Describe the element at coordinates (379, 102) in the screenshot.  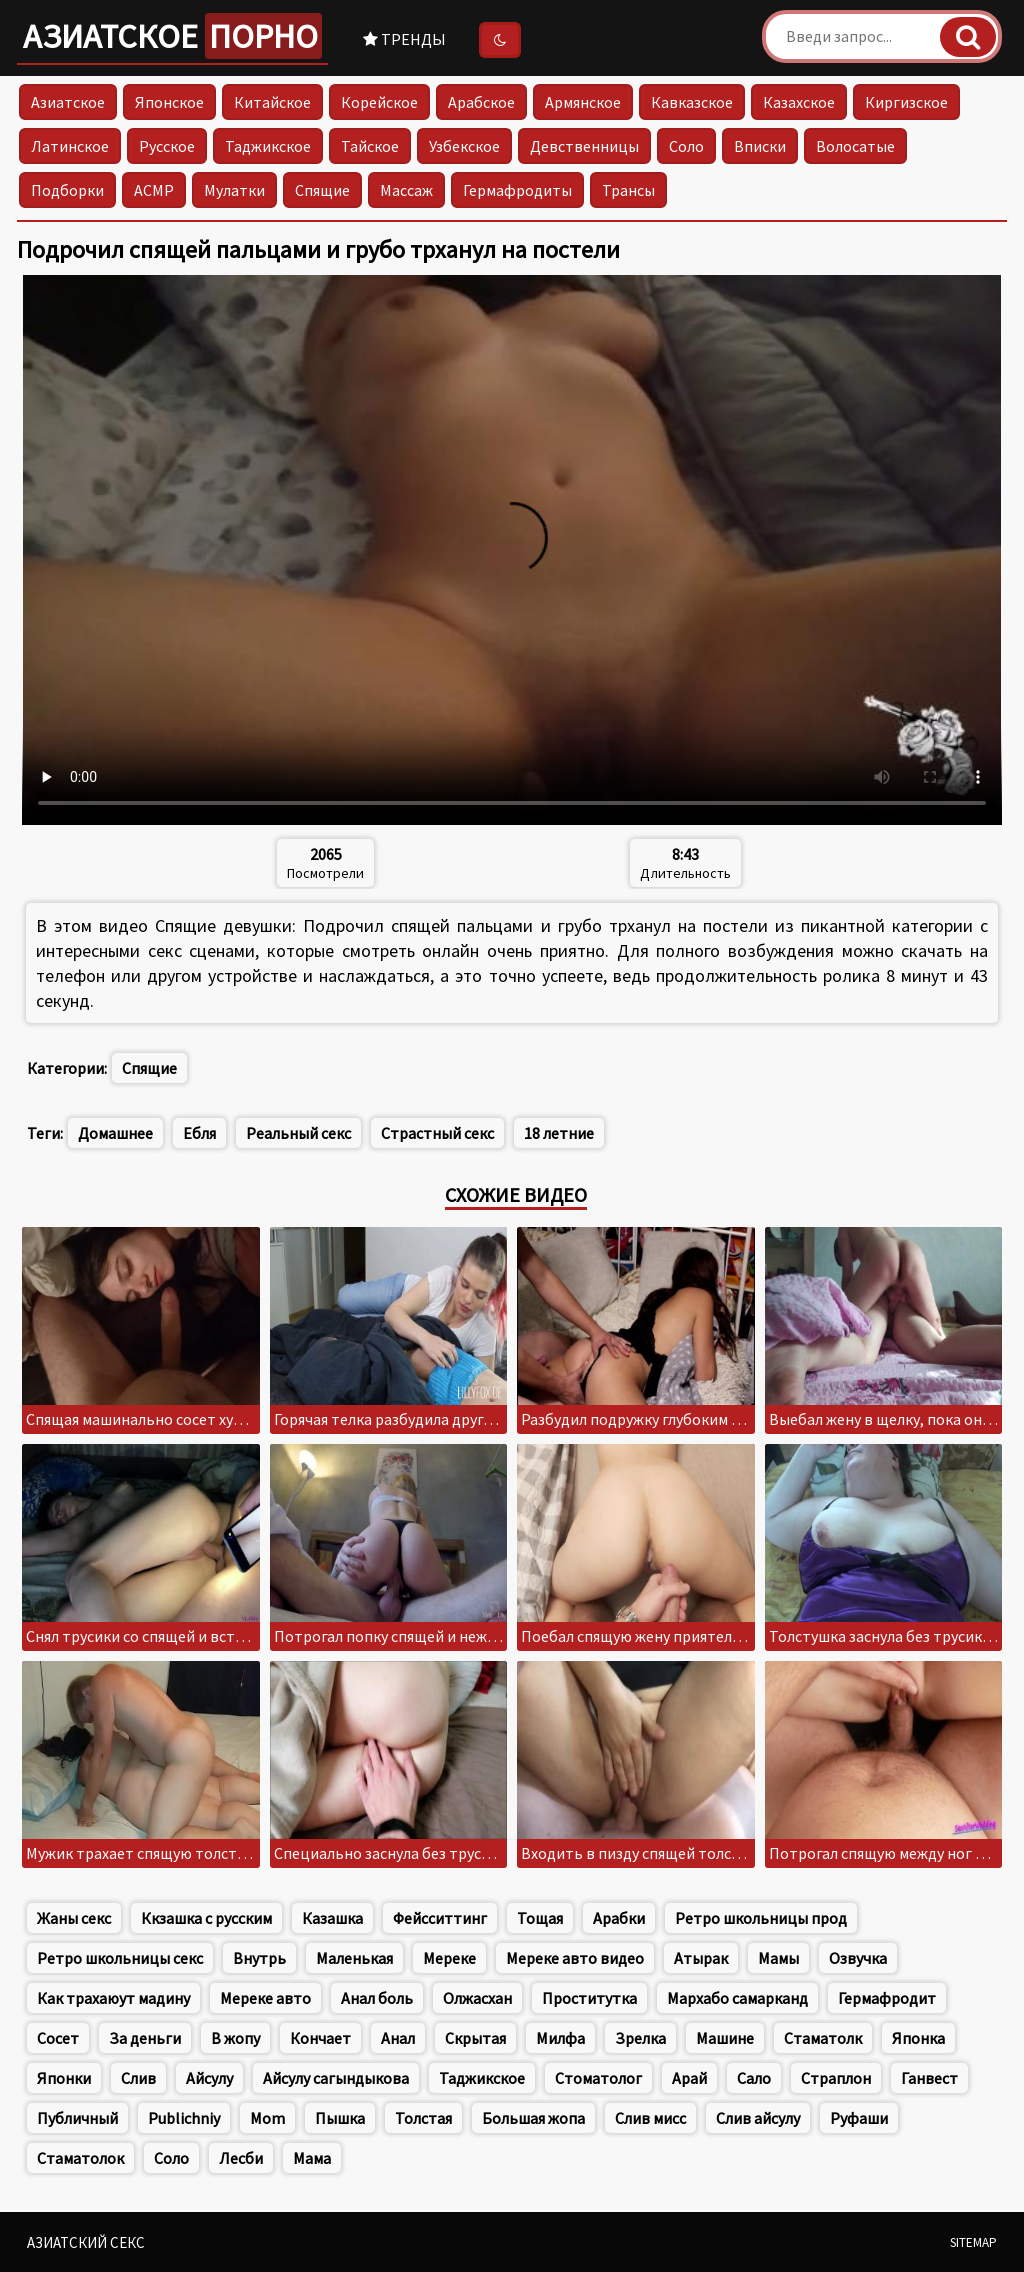
I see `Корейское` at that location.